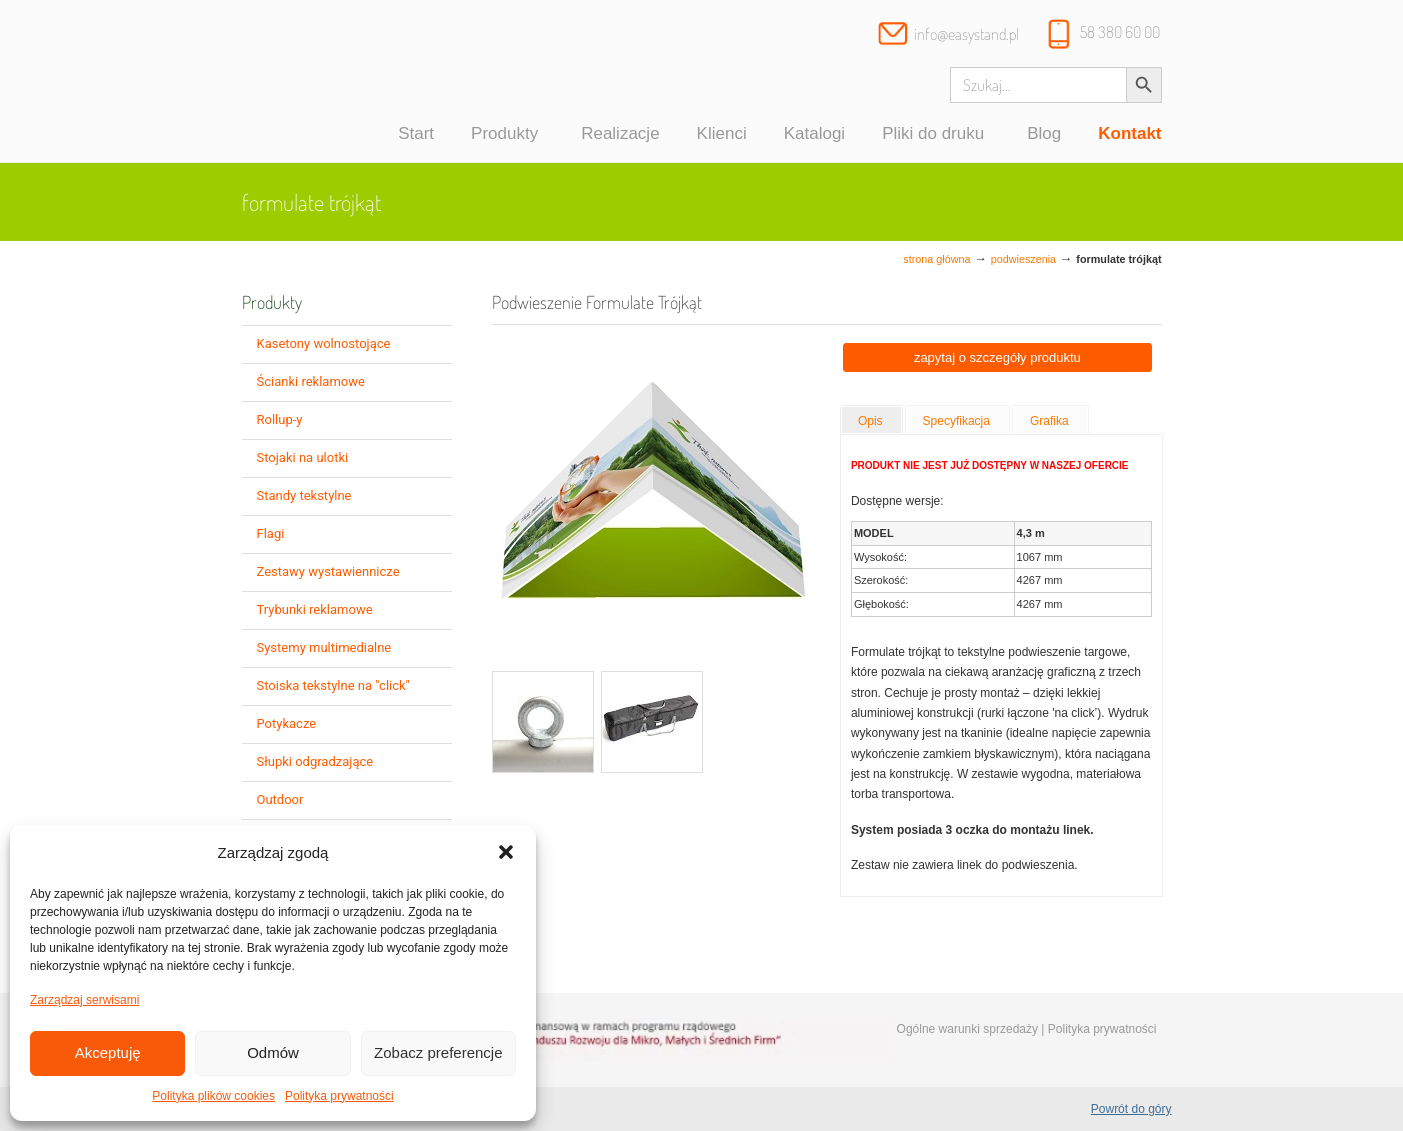 This screenshot has height=1131, width=1403. I want to click on Ogólne warunki sprzedaży, so click(967, 1029).